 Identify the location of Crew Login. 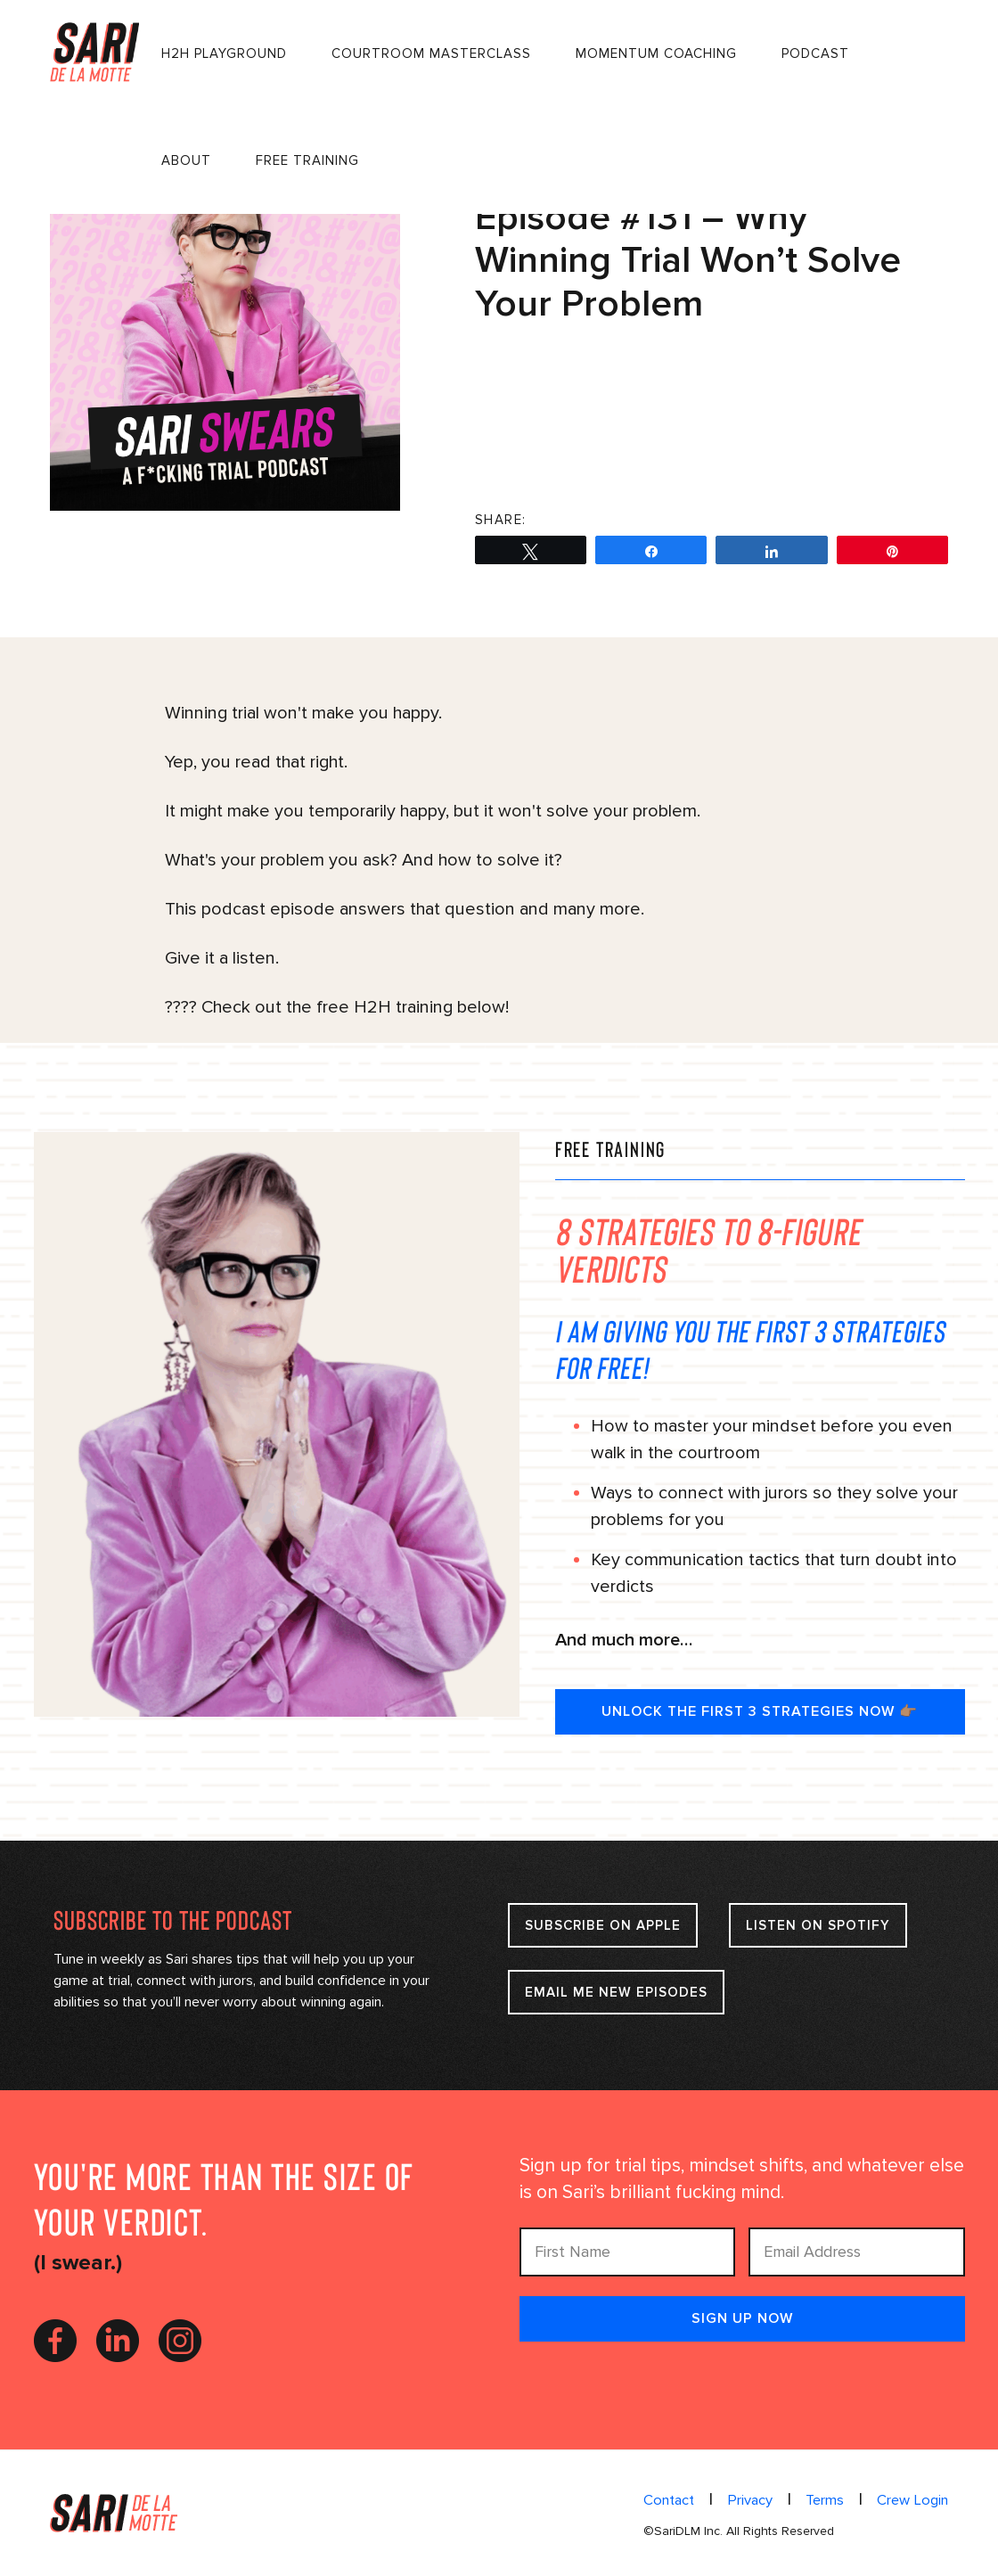
(913, 2500).